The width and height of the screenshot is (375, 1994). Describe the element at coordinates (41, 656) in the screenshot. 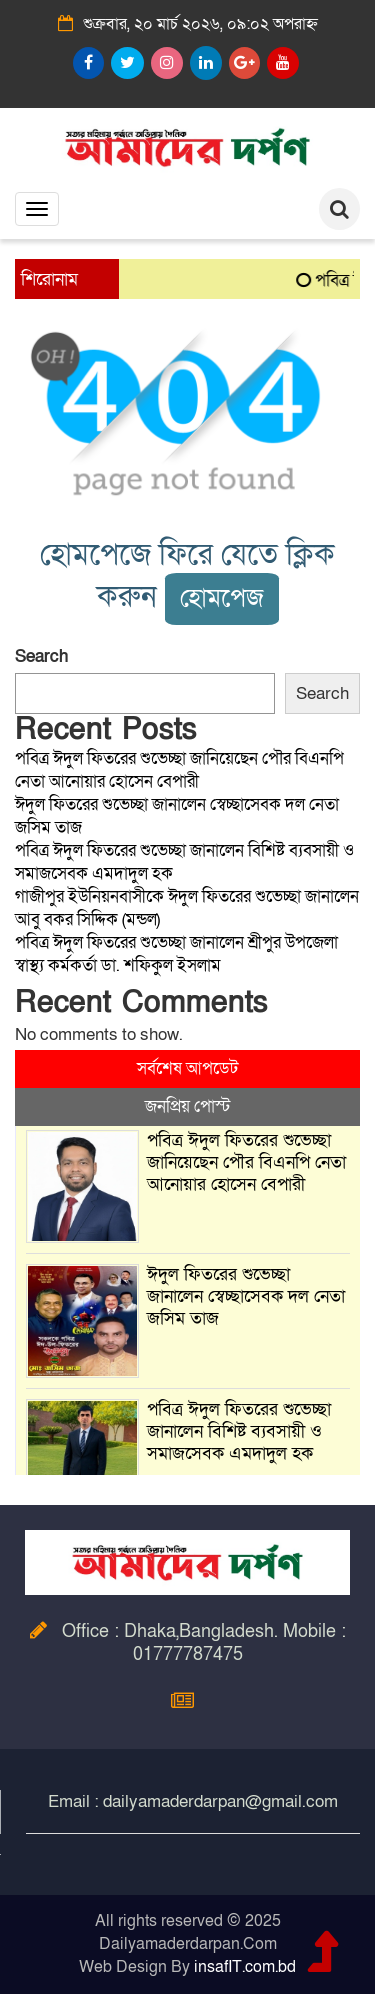

I see `Search` at that location.